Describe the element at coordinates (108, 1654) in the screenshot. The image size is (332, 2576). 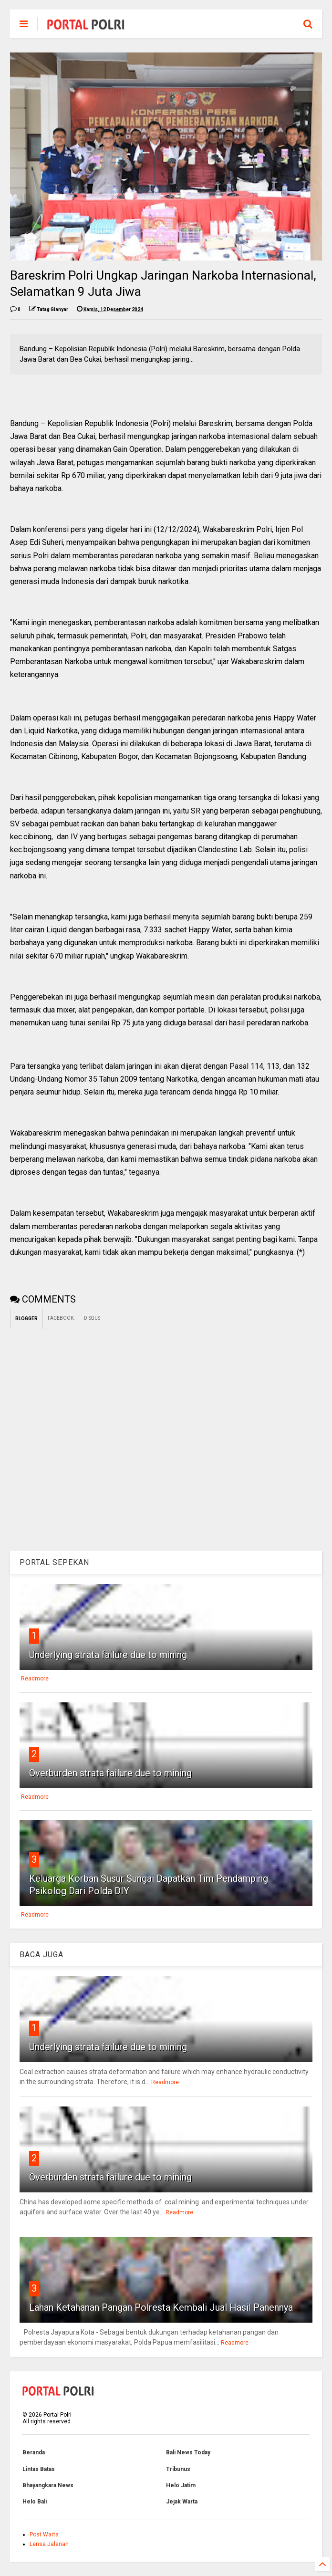
I see `Underlying strata failure due to mining` at that location.